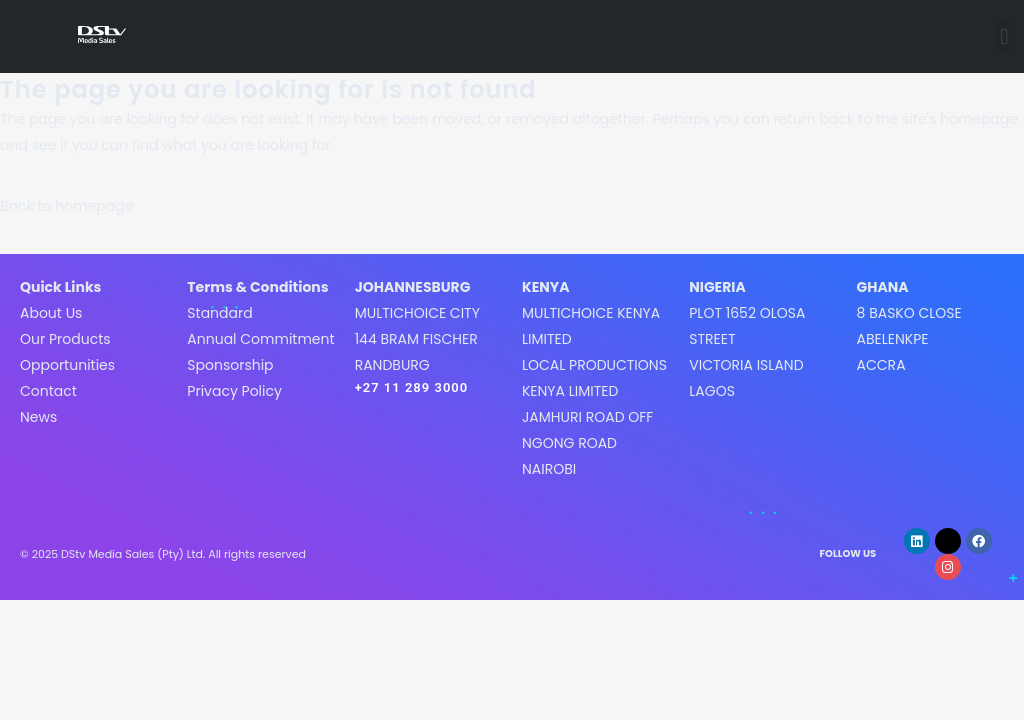 This screenshot has width=1024, height=720. Describe the element at coordinates (230, 365) in the screenshot. I see `Sponsorship` at that location.